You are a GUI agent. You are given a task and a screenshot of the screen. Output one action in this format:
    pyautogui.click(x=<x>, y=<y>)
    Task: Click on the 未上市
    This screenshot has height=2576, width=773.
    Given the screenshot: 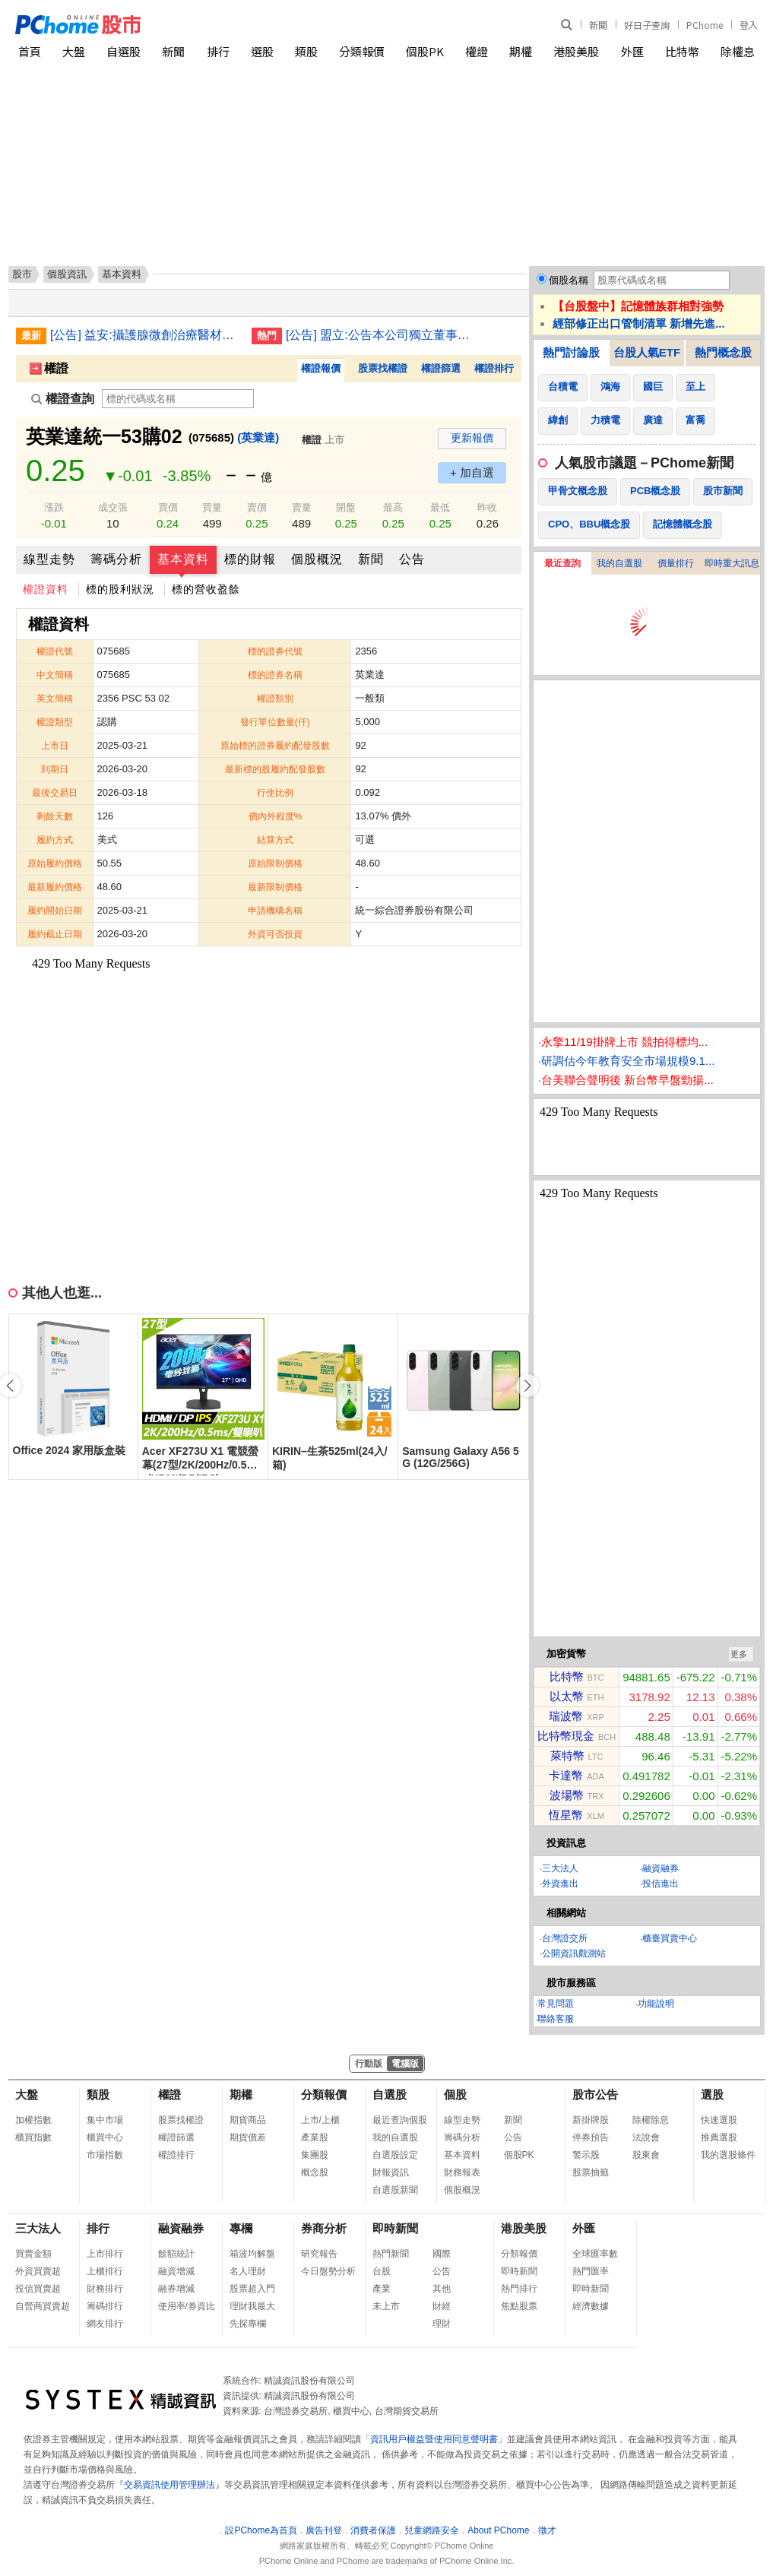 What is the action you would take?
    pyautogui.click(x=386, y=2306)
    